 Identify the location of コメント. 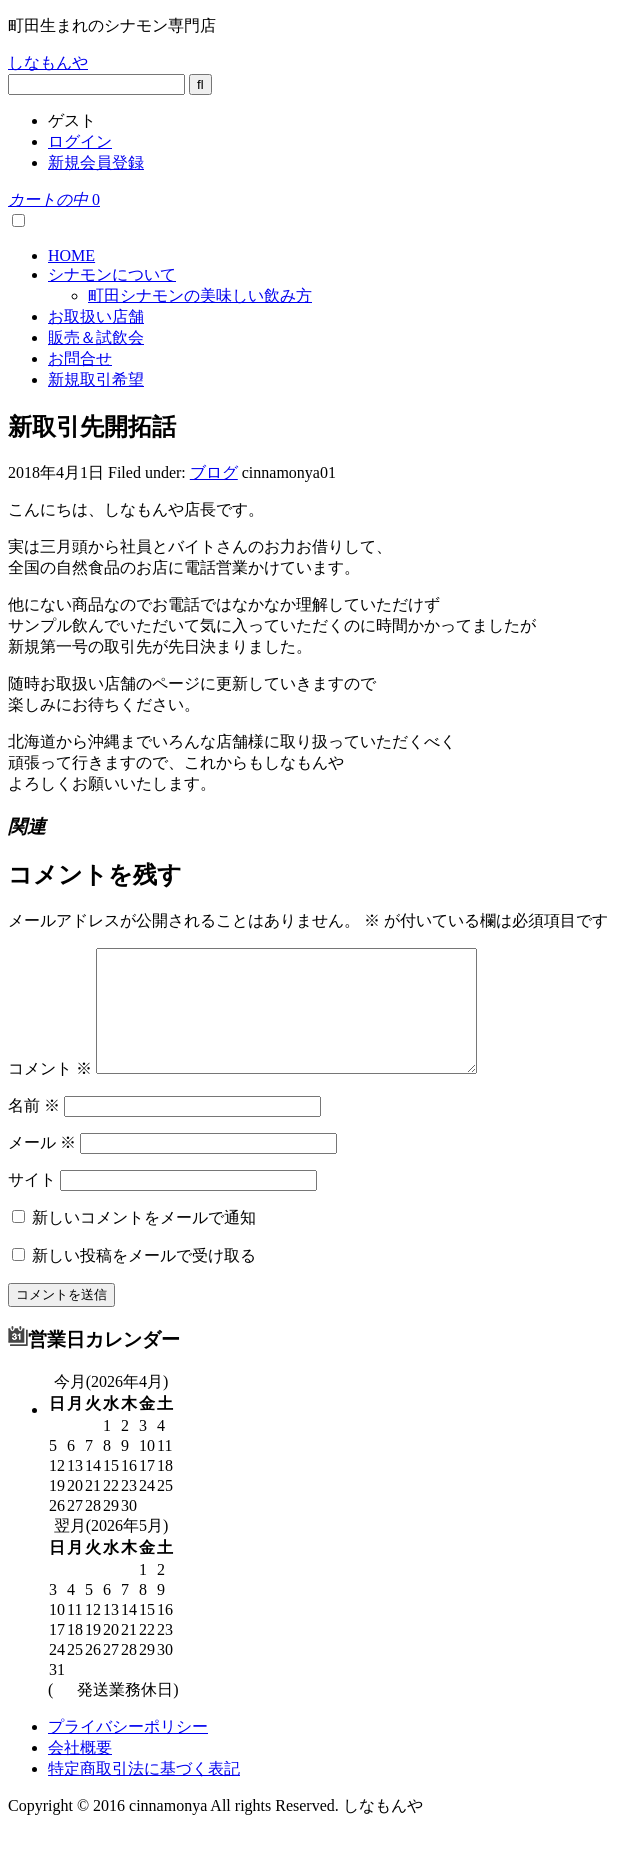
(50, 1092).